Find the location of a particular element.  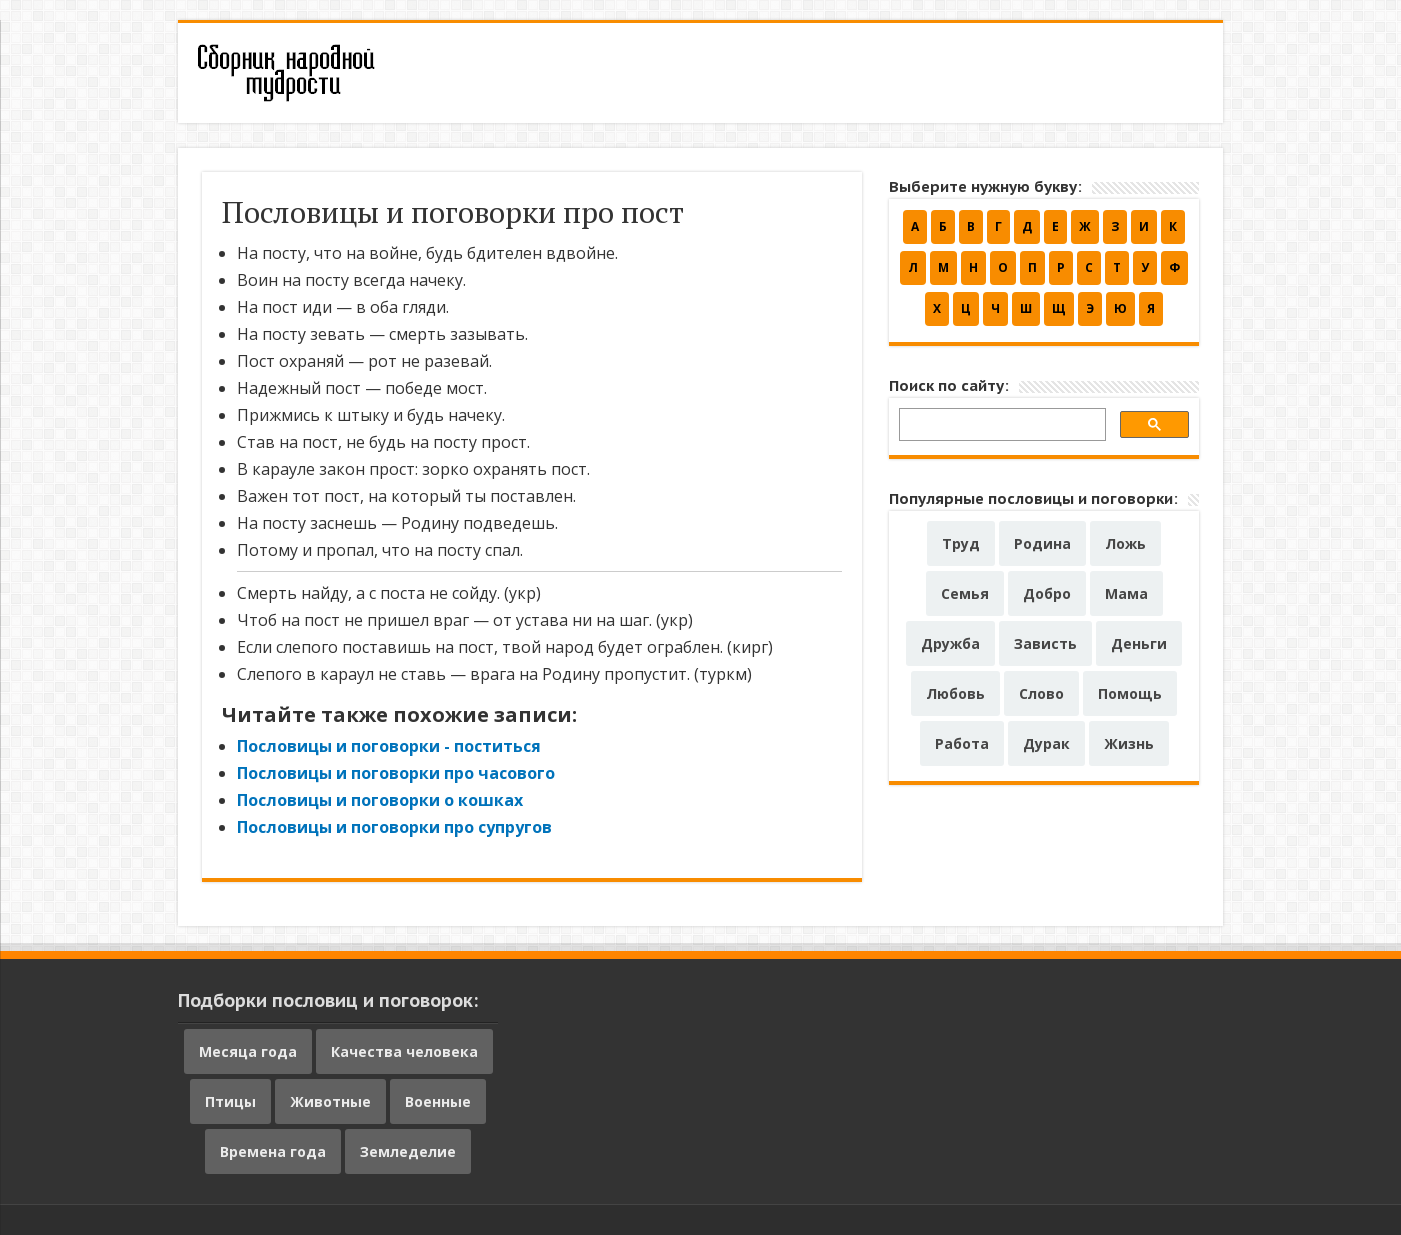

Ложь is located at coordinates (1125, 543).